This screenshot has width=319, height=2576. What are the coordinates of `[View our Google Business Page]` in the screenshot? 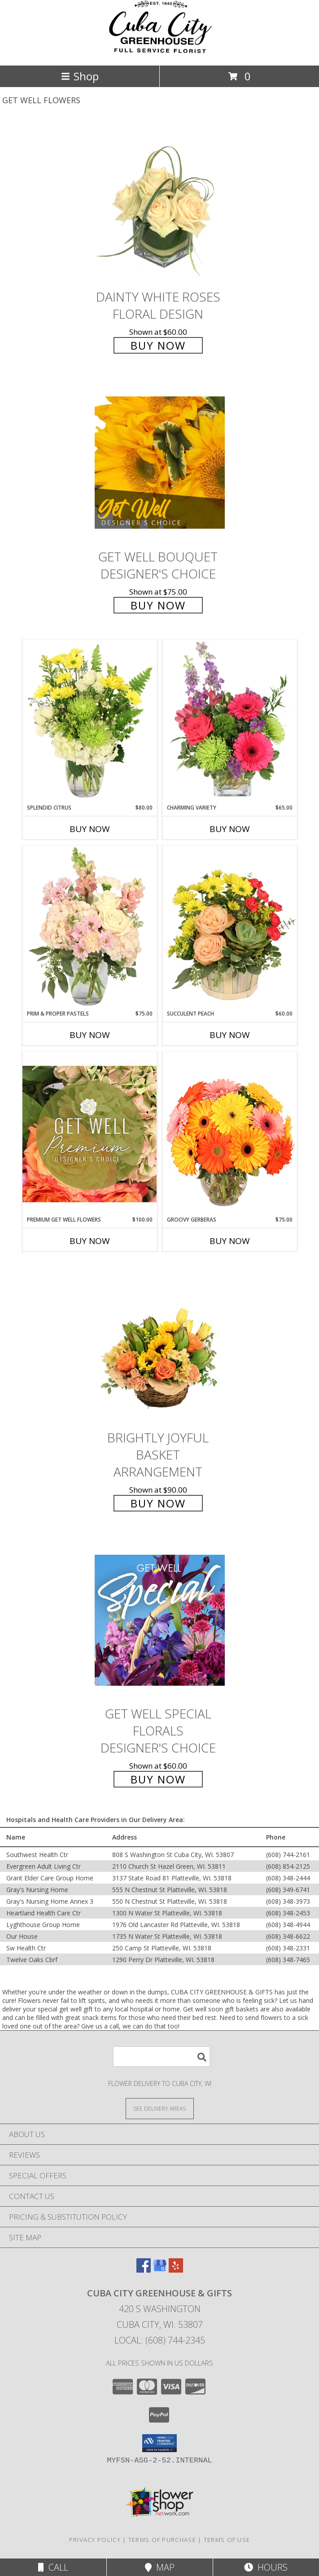 It's located at (160, 2270).